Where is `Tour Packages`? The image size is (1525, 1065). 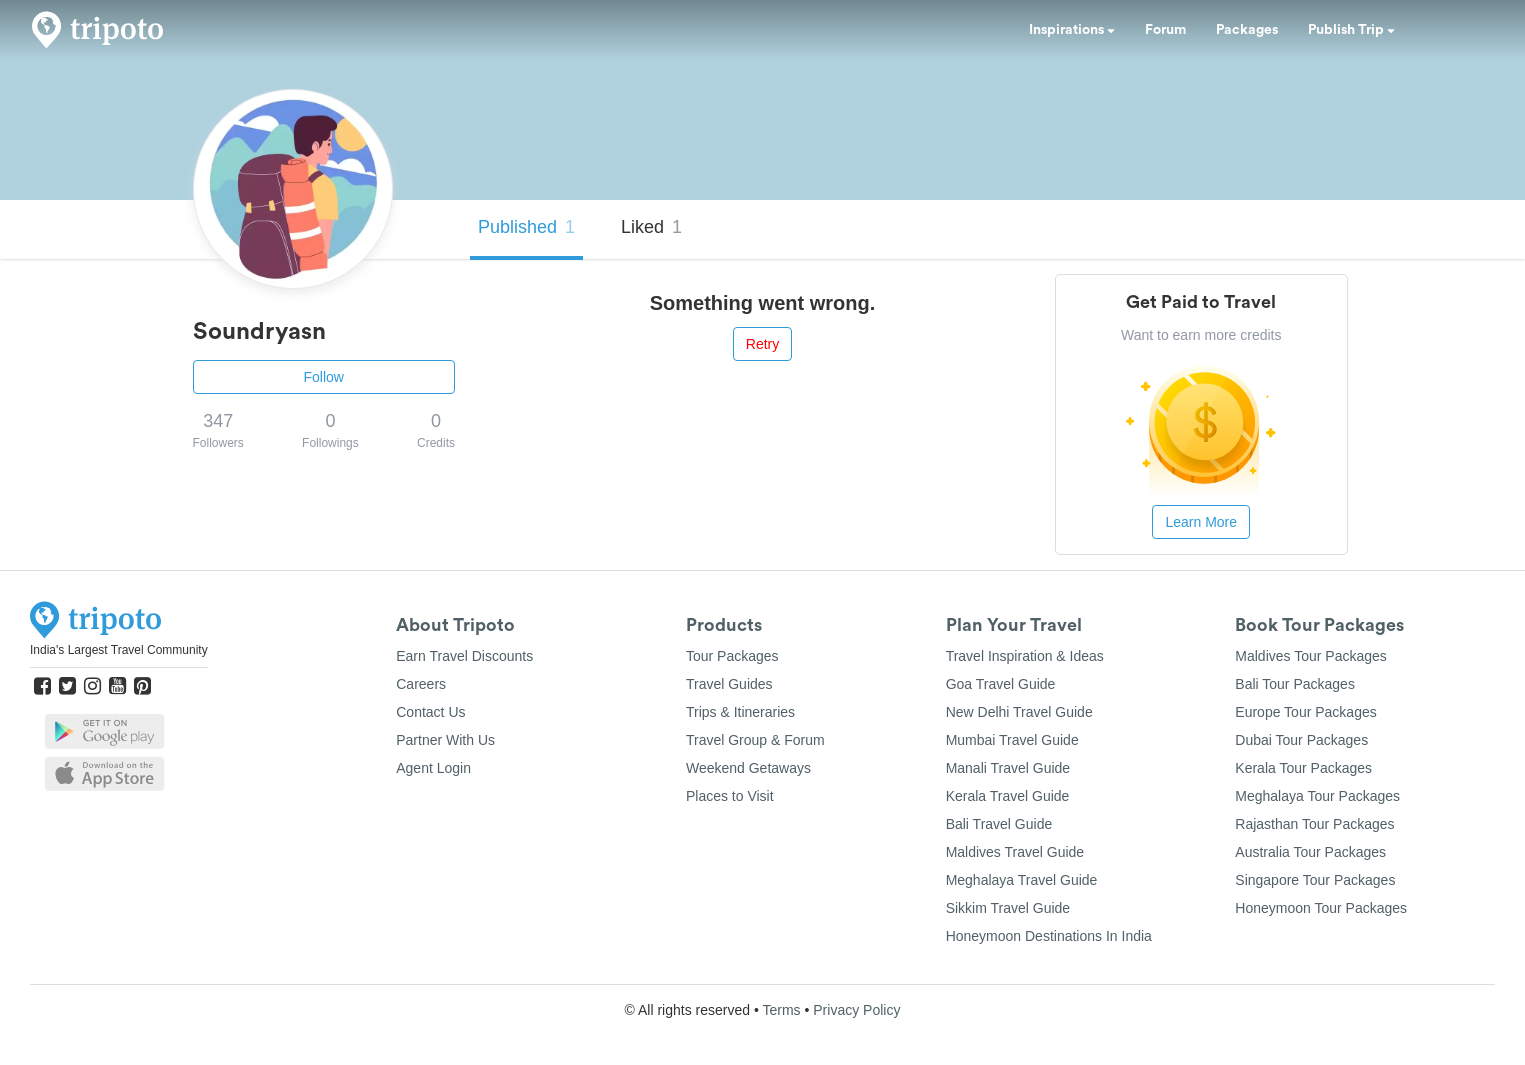
Tour Packages is located at coordinates (732, 656).